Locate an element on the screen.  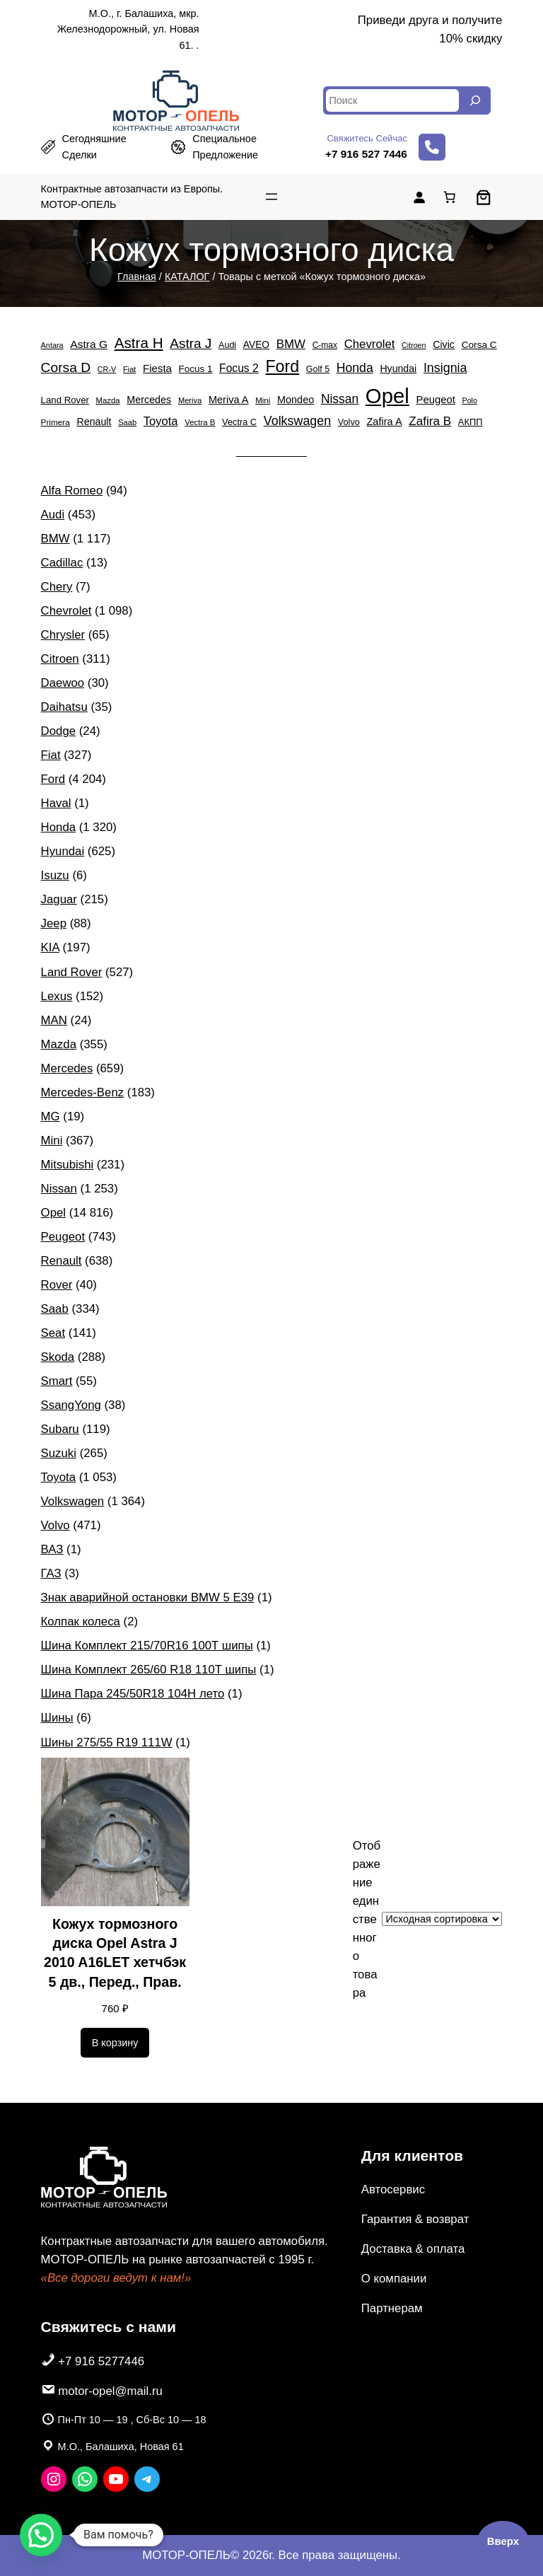
Insignia [Insignia (1 369 элементов)] is located at coordinates (445, 368).